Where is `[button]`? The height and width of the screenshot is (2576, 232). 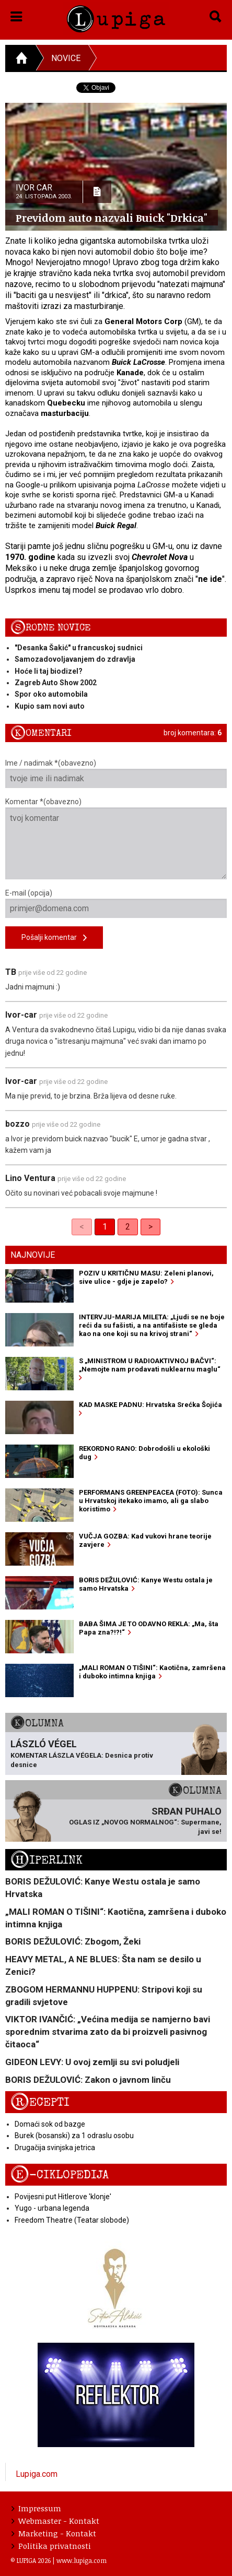 [button] is located at coordinates (16, 14).